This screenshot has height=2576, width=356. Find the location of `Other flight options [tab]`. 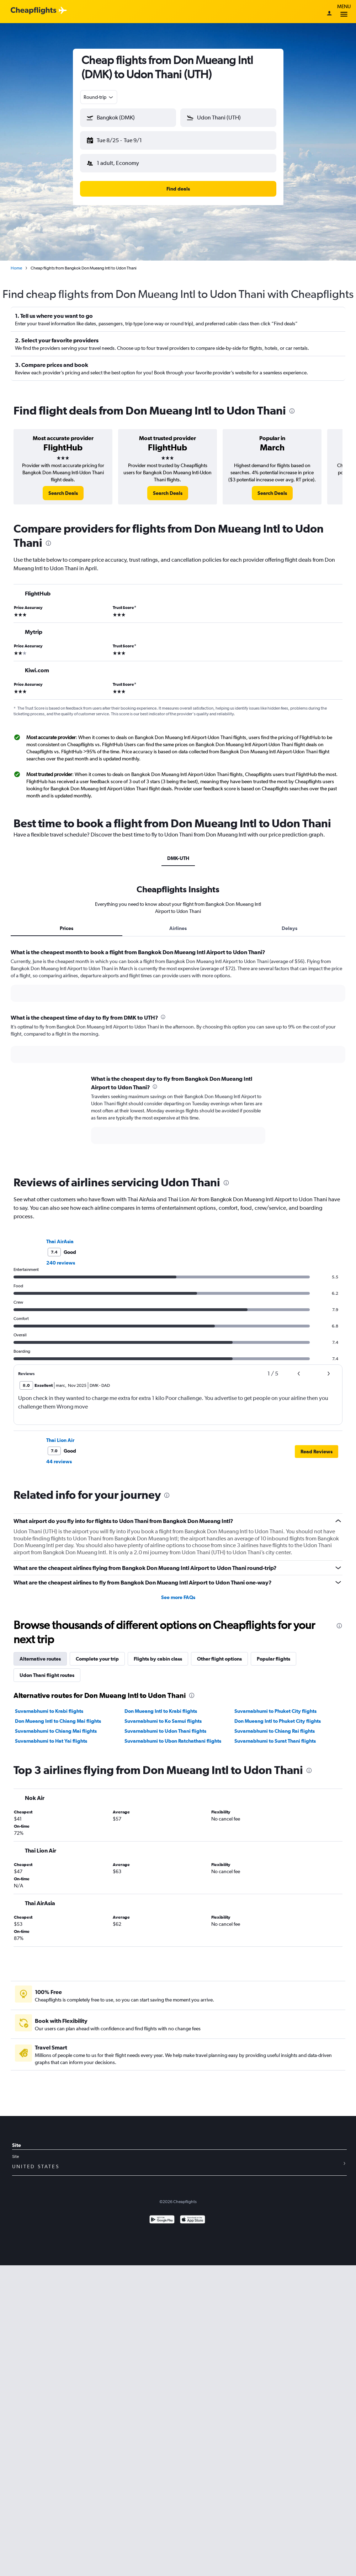

Other flight options [tab] is located at coordinates (219, 1659).